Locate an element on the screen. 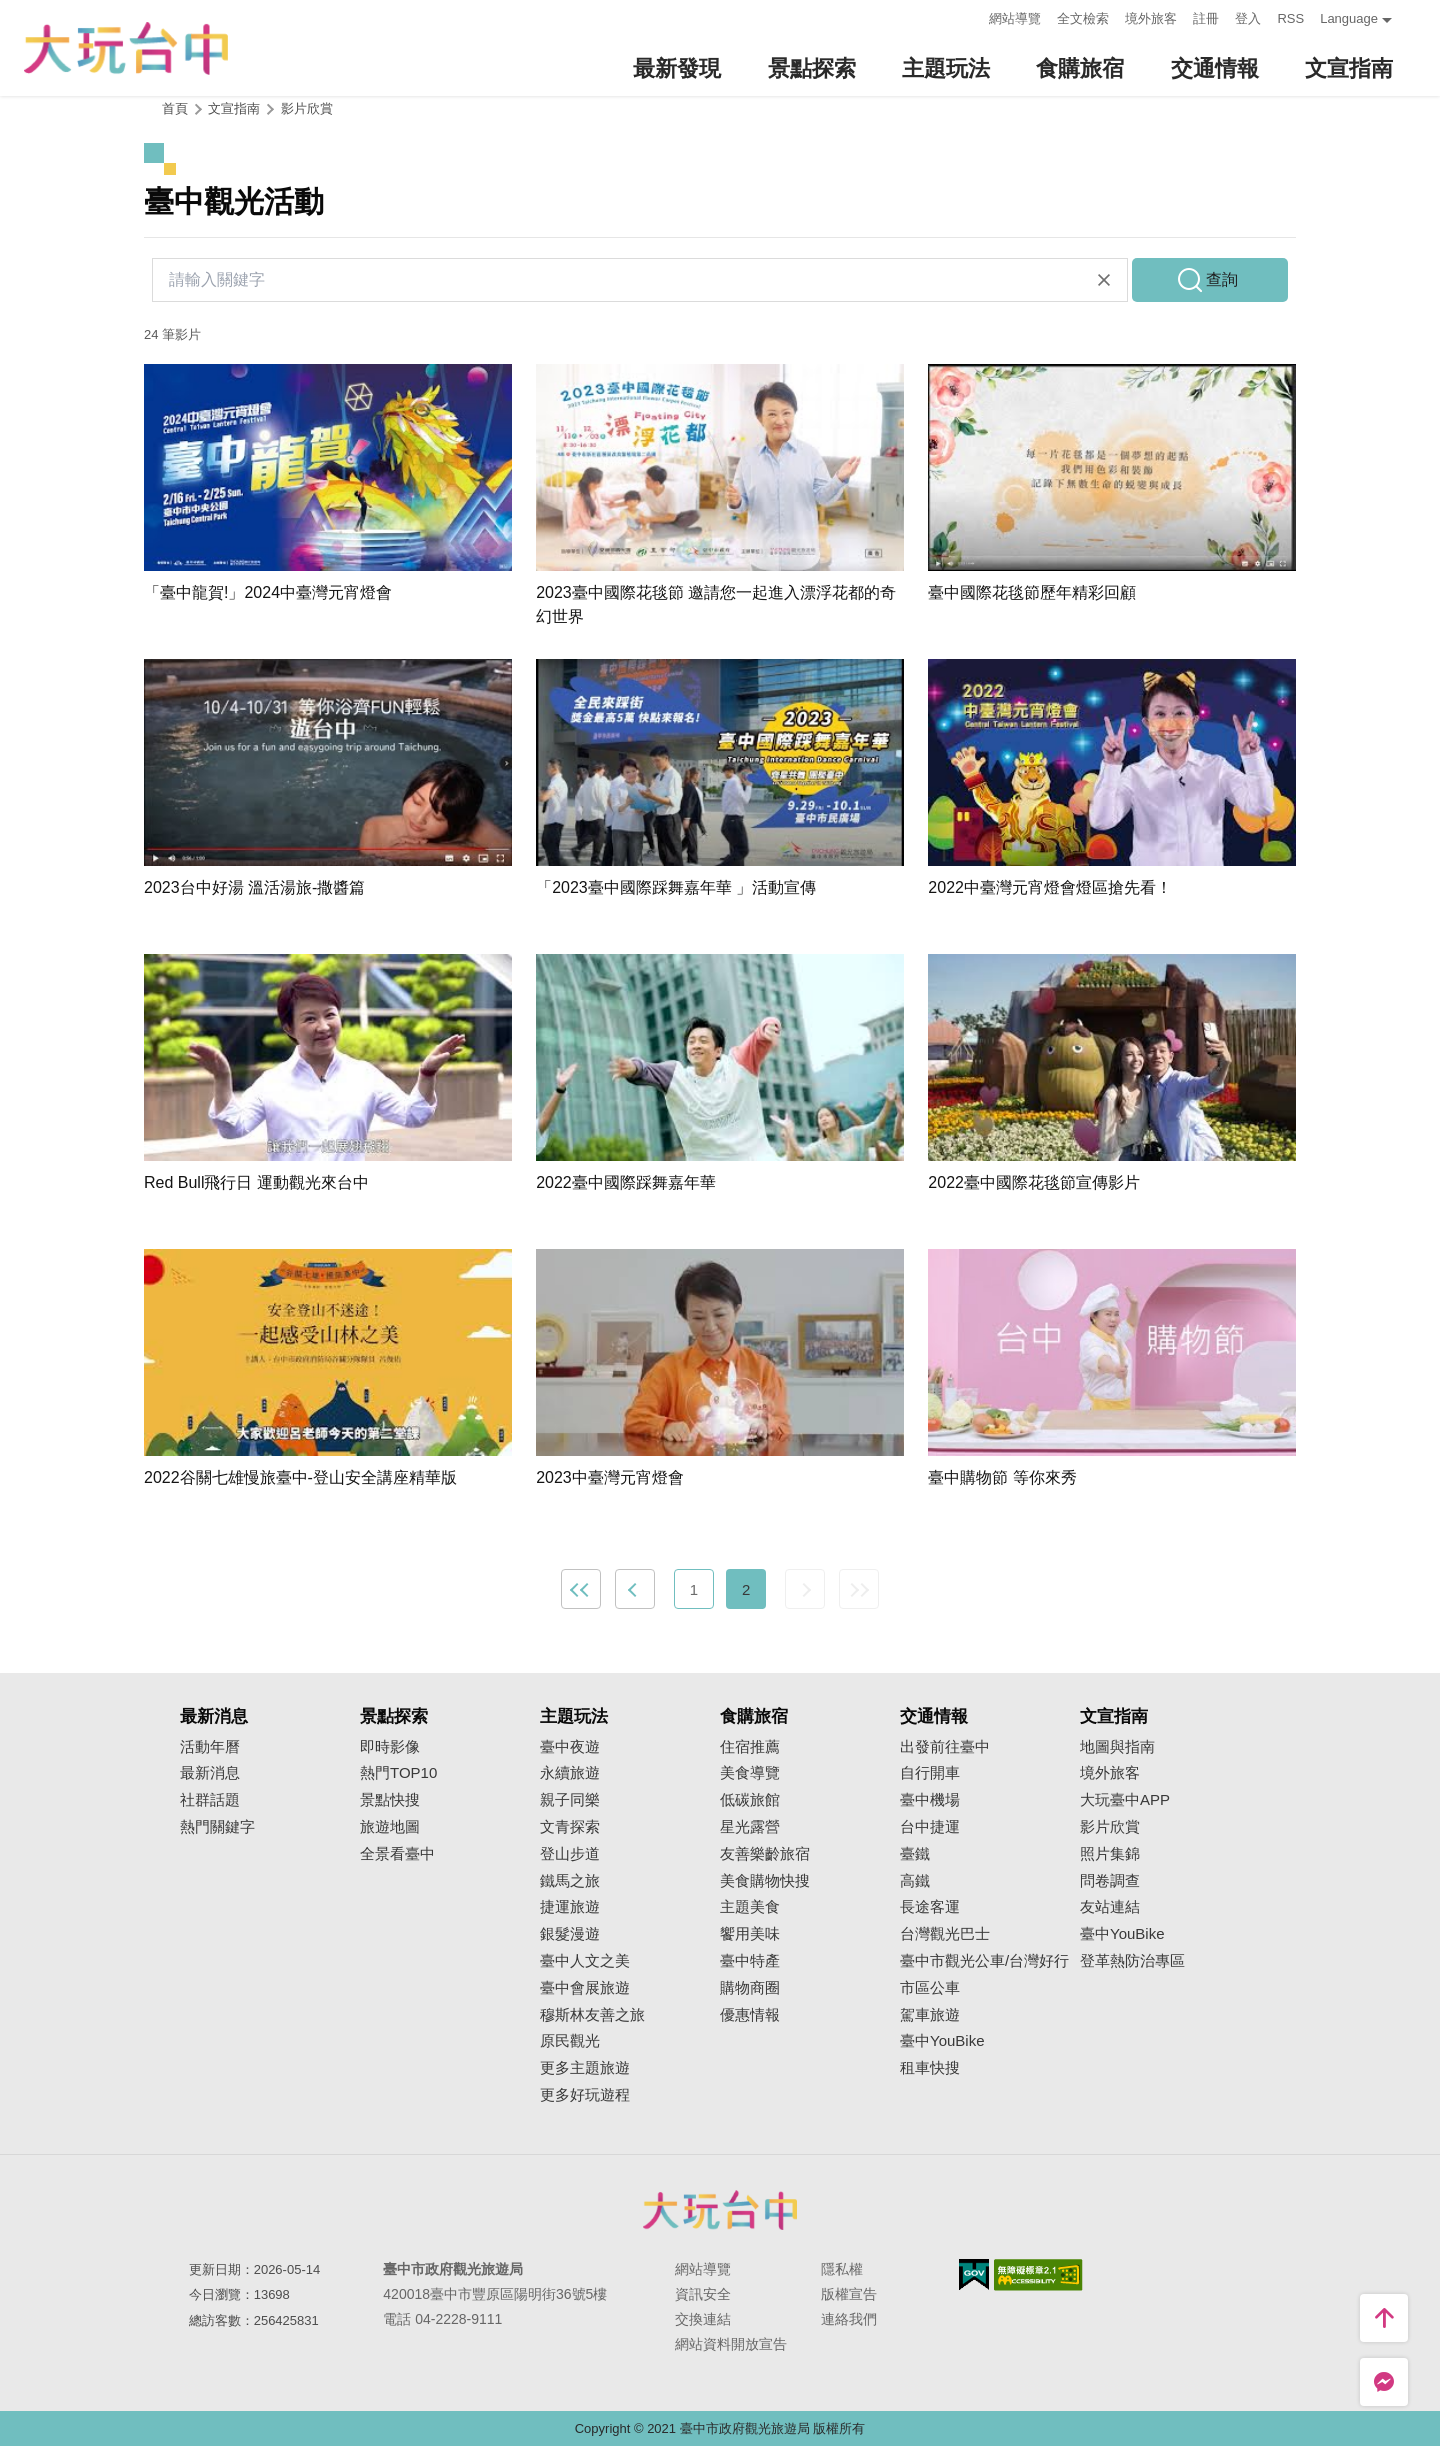 This screenshot has height=2446, width=1440. 即時影像 is located at coordinates (390, 1747).